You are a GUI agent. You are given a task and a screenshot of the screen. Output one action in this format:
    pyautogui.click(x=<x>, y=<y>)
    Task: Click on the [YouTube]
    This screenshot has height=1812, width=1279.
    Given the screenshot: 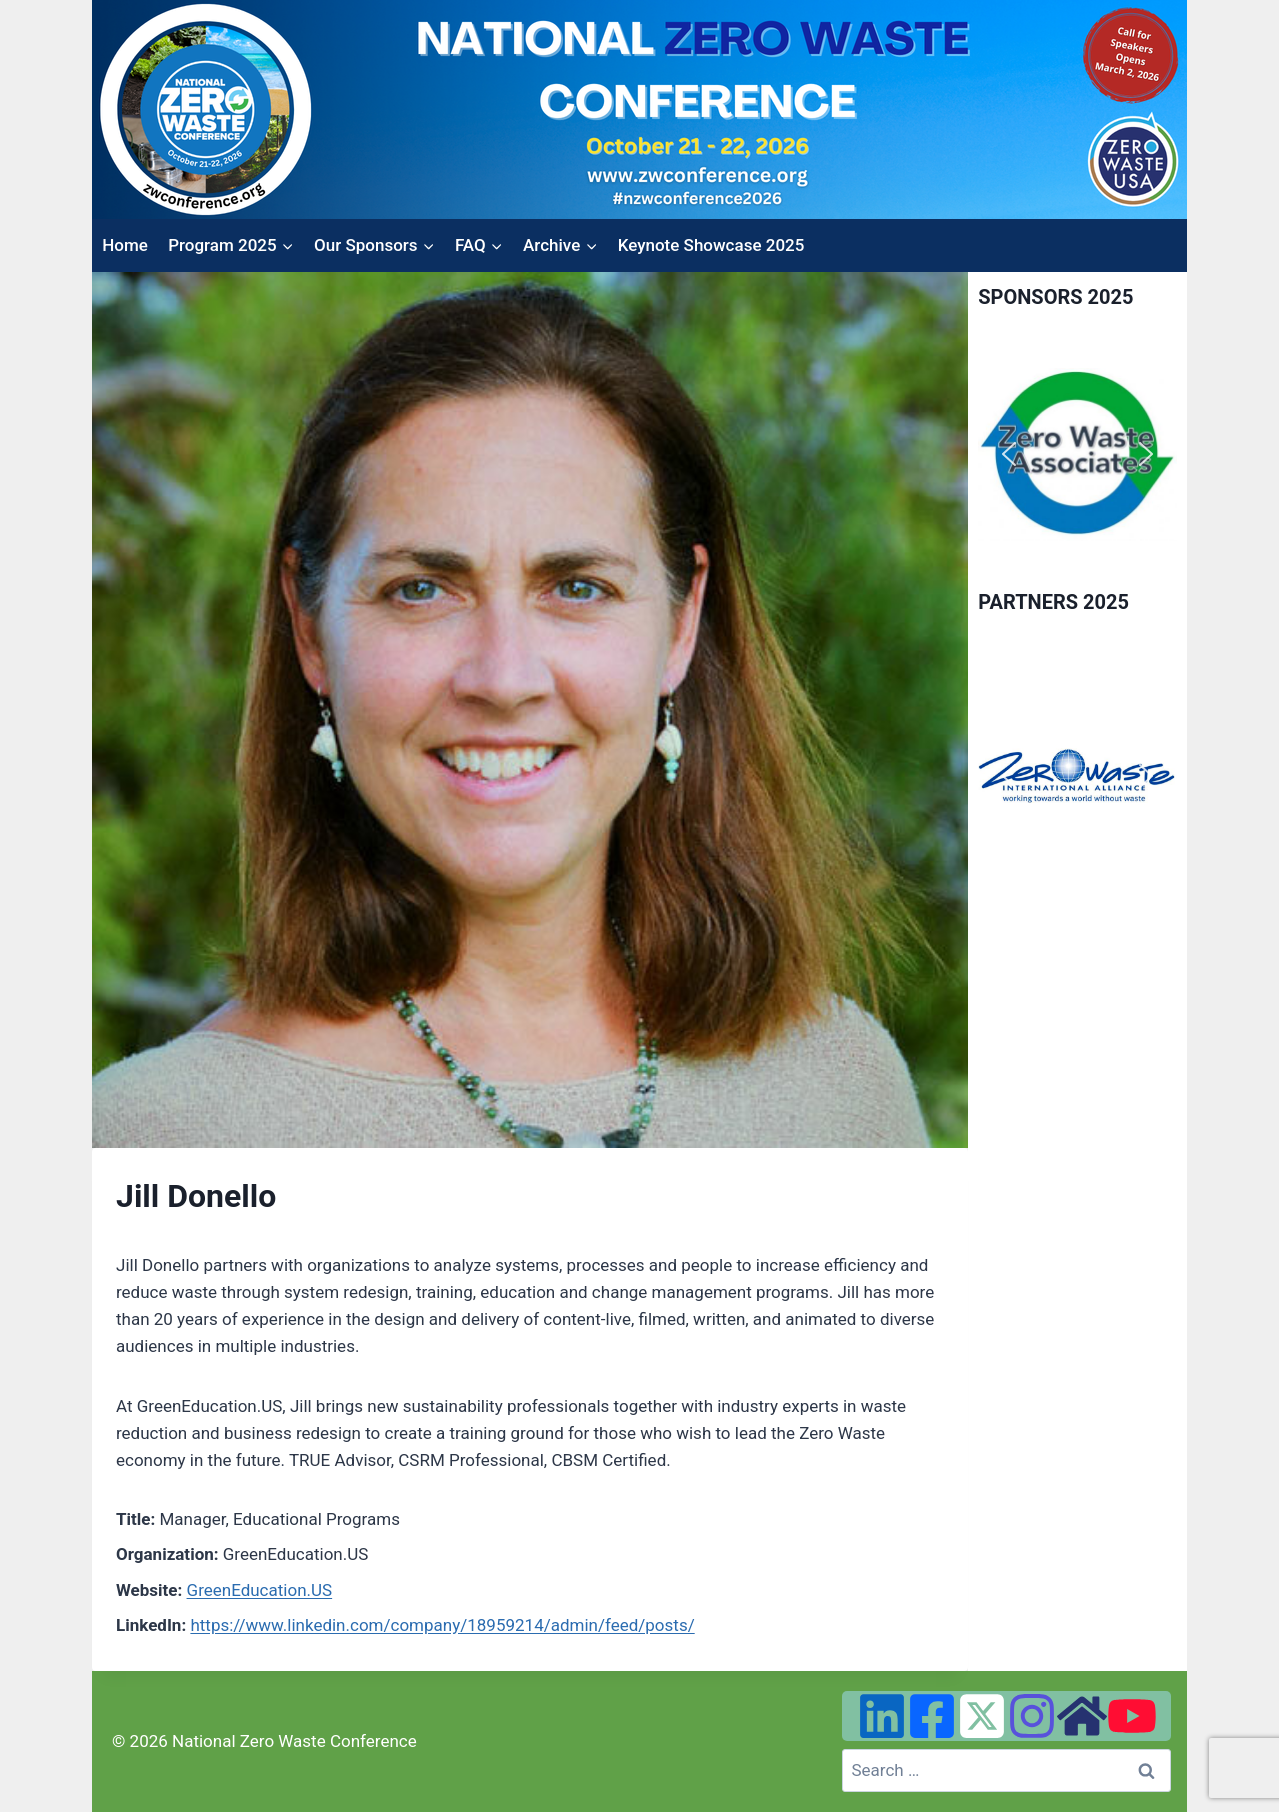 What is the action you would take?
    pyautogui.click(x=1132, y=1716)
    